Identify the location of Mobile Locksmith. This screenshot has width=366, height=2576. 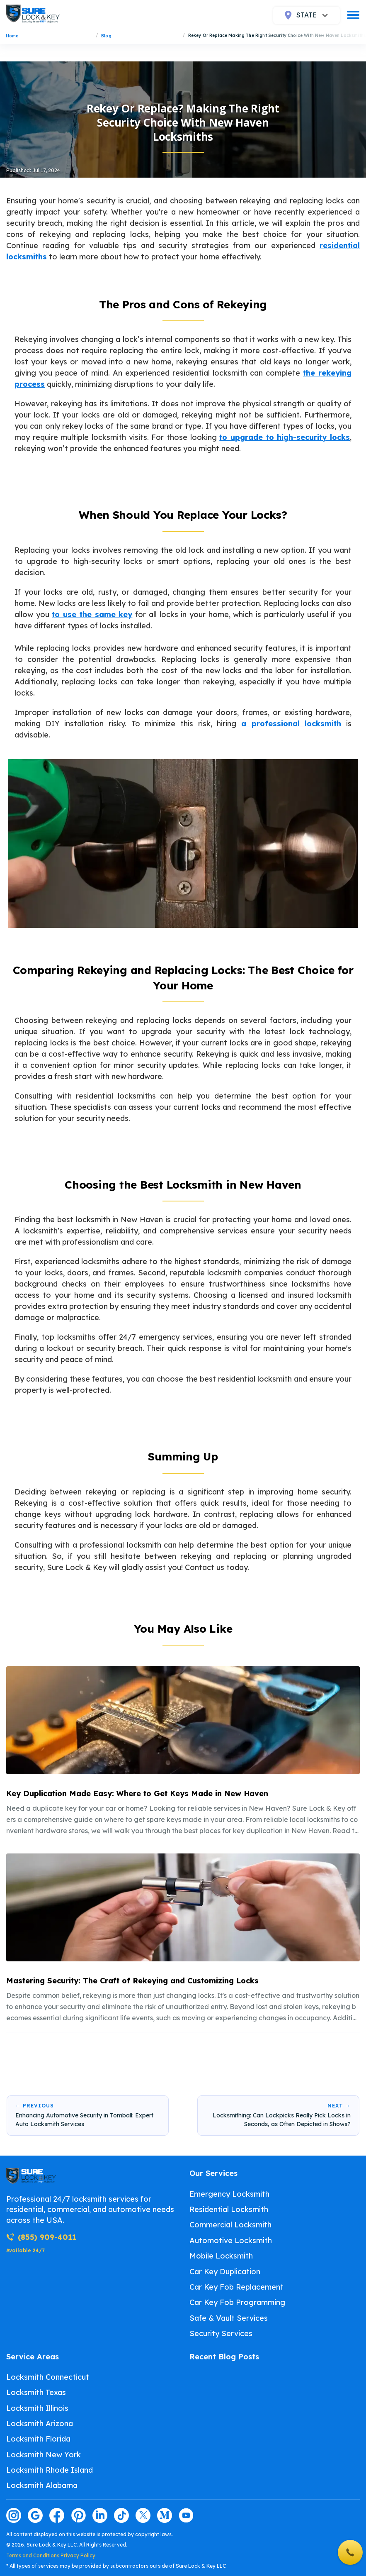
(221, 2256).